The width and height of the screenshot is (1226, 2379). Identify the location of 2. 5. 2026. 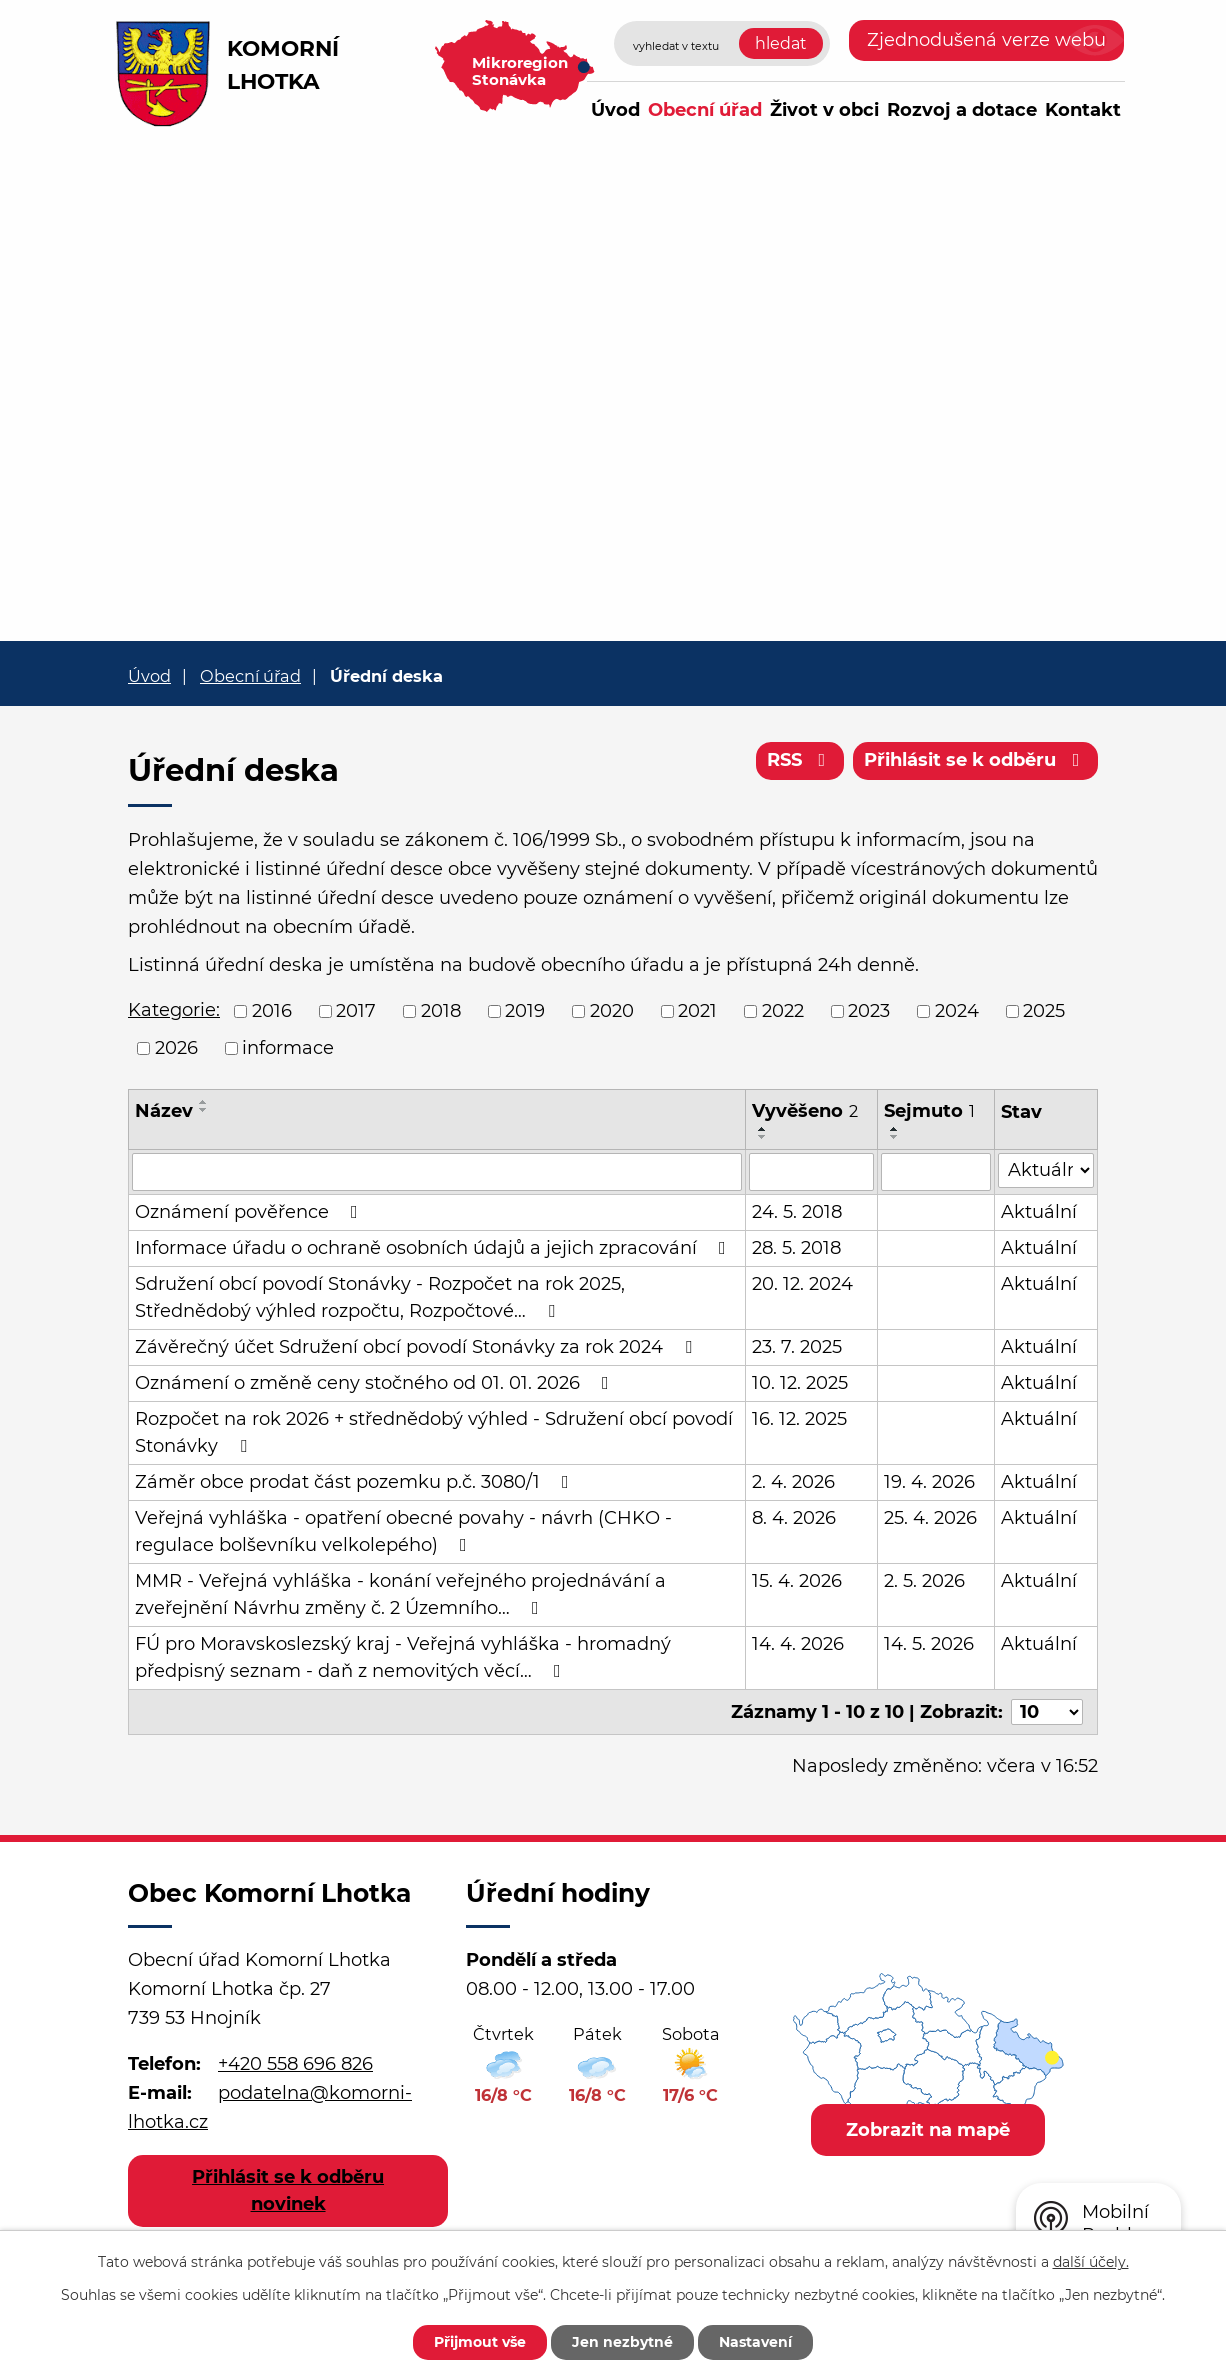
(924, 1581).